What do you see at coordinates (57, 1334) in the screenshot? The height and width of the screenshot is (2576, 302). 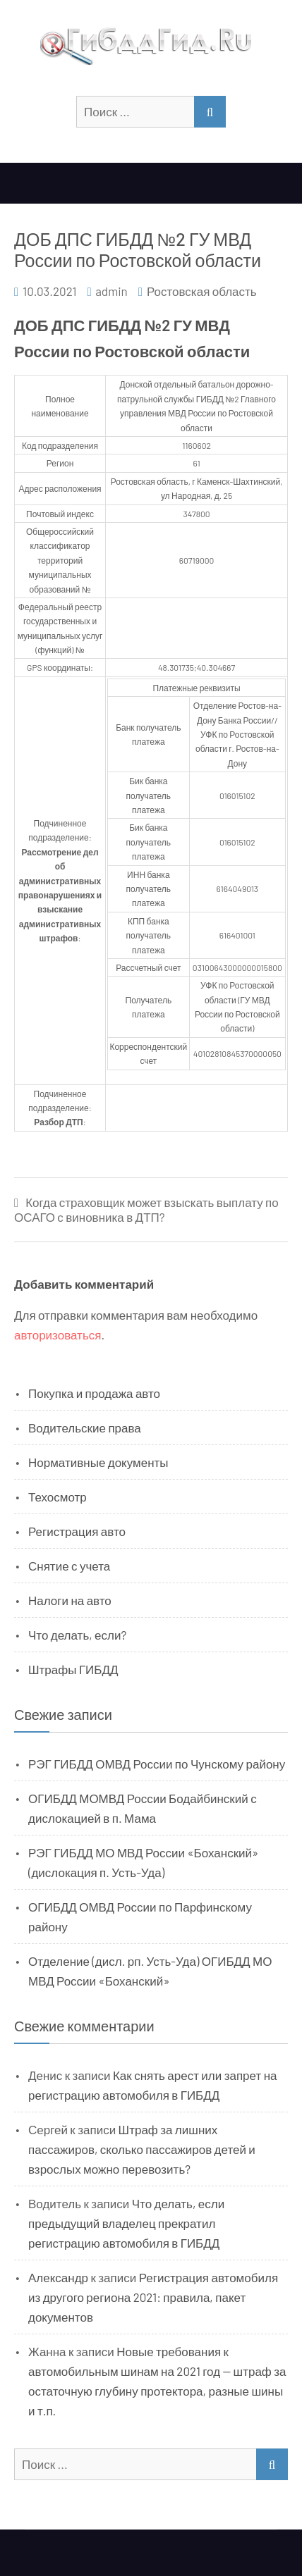 I see `авторизоваться` at bounding box center [57, 1334].